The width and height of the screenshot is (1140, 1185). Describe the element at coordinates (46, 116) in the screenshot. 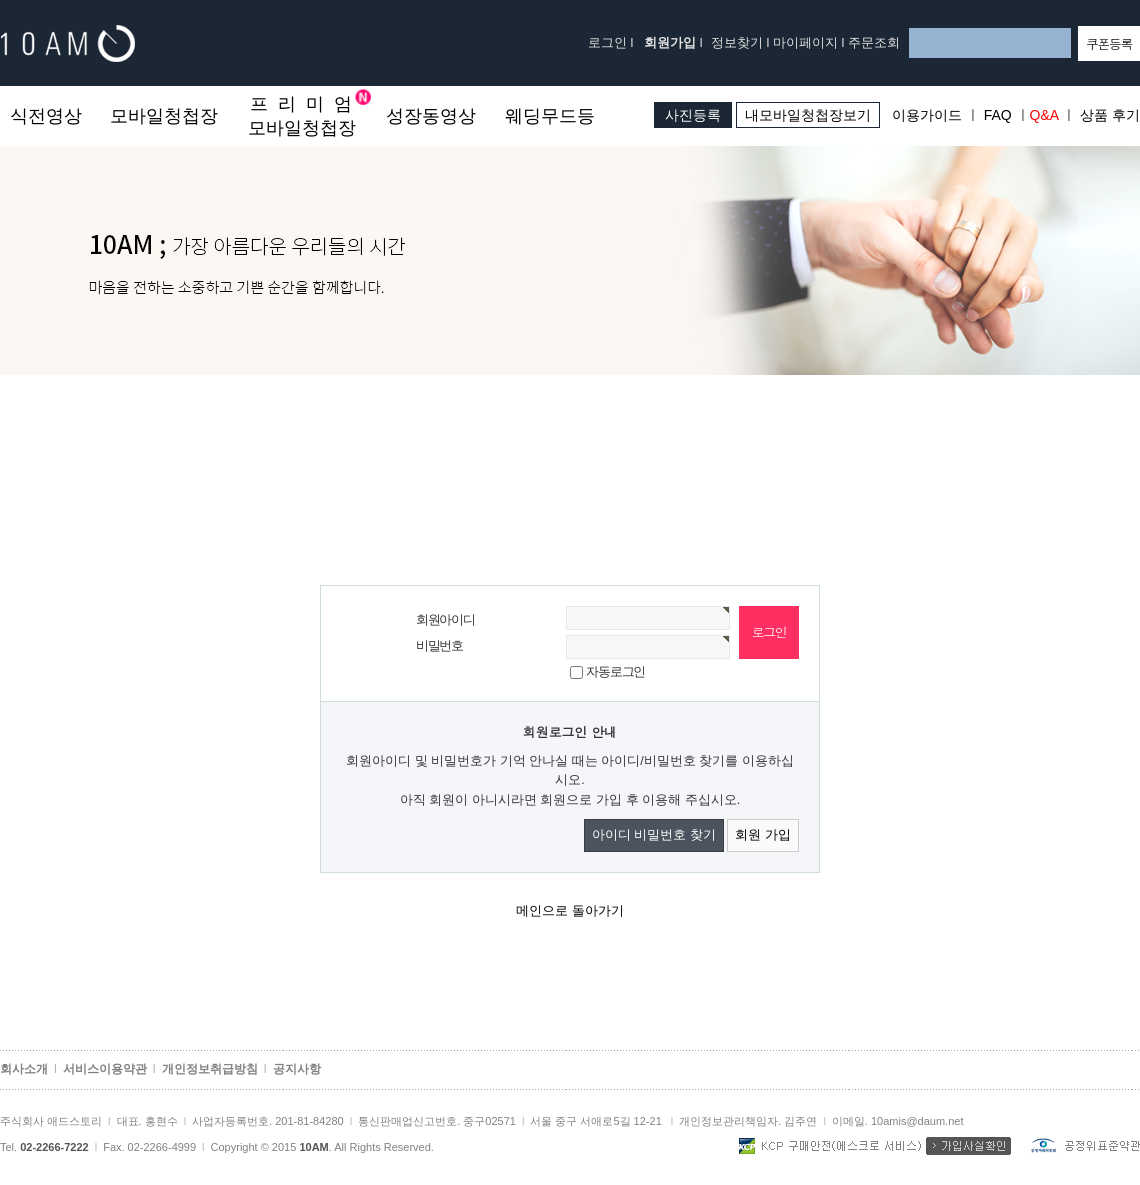

I see `식전영상` at that location.